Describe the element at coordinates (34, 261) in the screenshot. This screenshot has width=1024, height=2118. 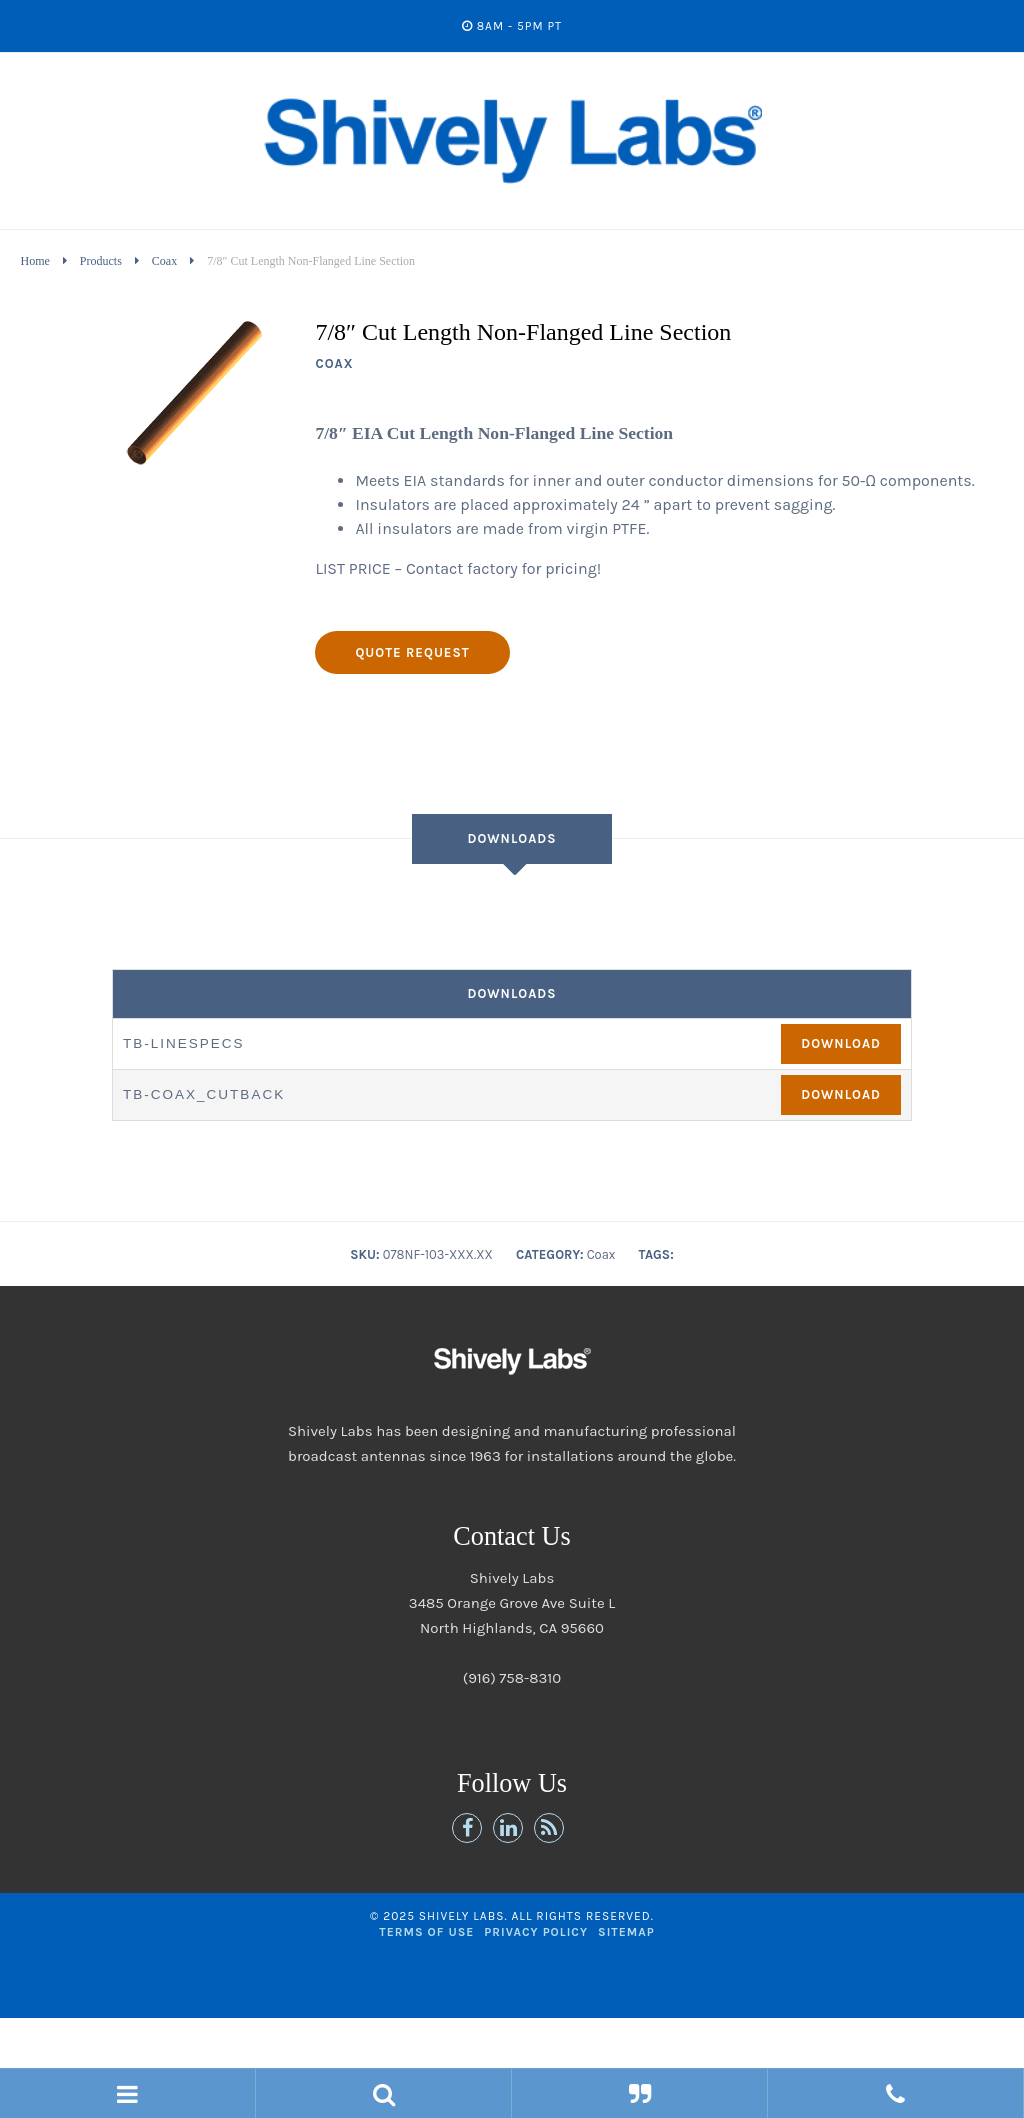
I see `Home` at that location.